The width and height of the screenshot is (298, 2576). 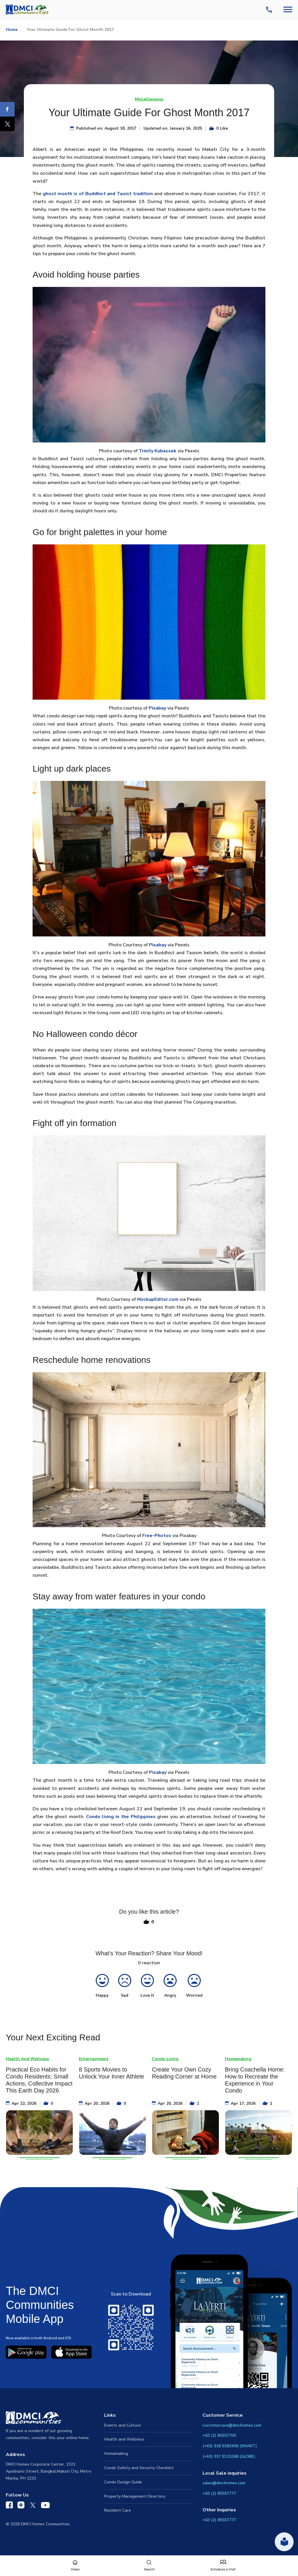 I want to click on Miscellaneous, so click(x=149, y=99).